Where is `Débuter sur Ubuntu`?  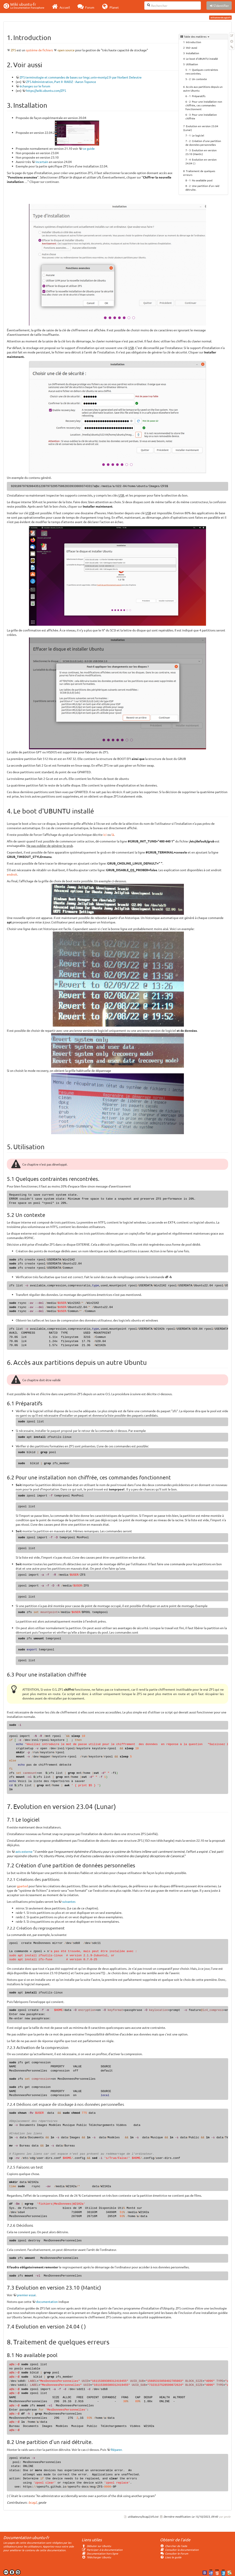 Débuter sur Ubuntu is located at coordinates (96, 2546).